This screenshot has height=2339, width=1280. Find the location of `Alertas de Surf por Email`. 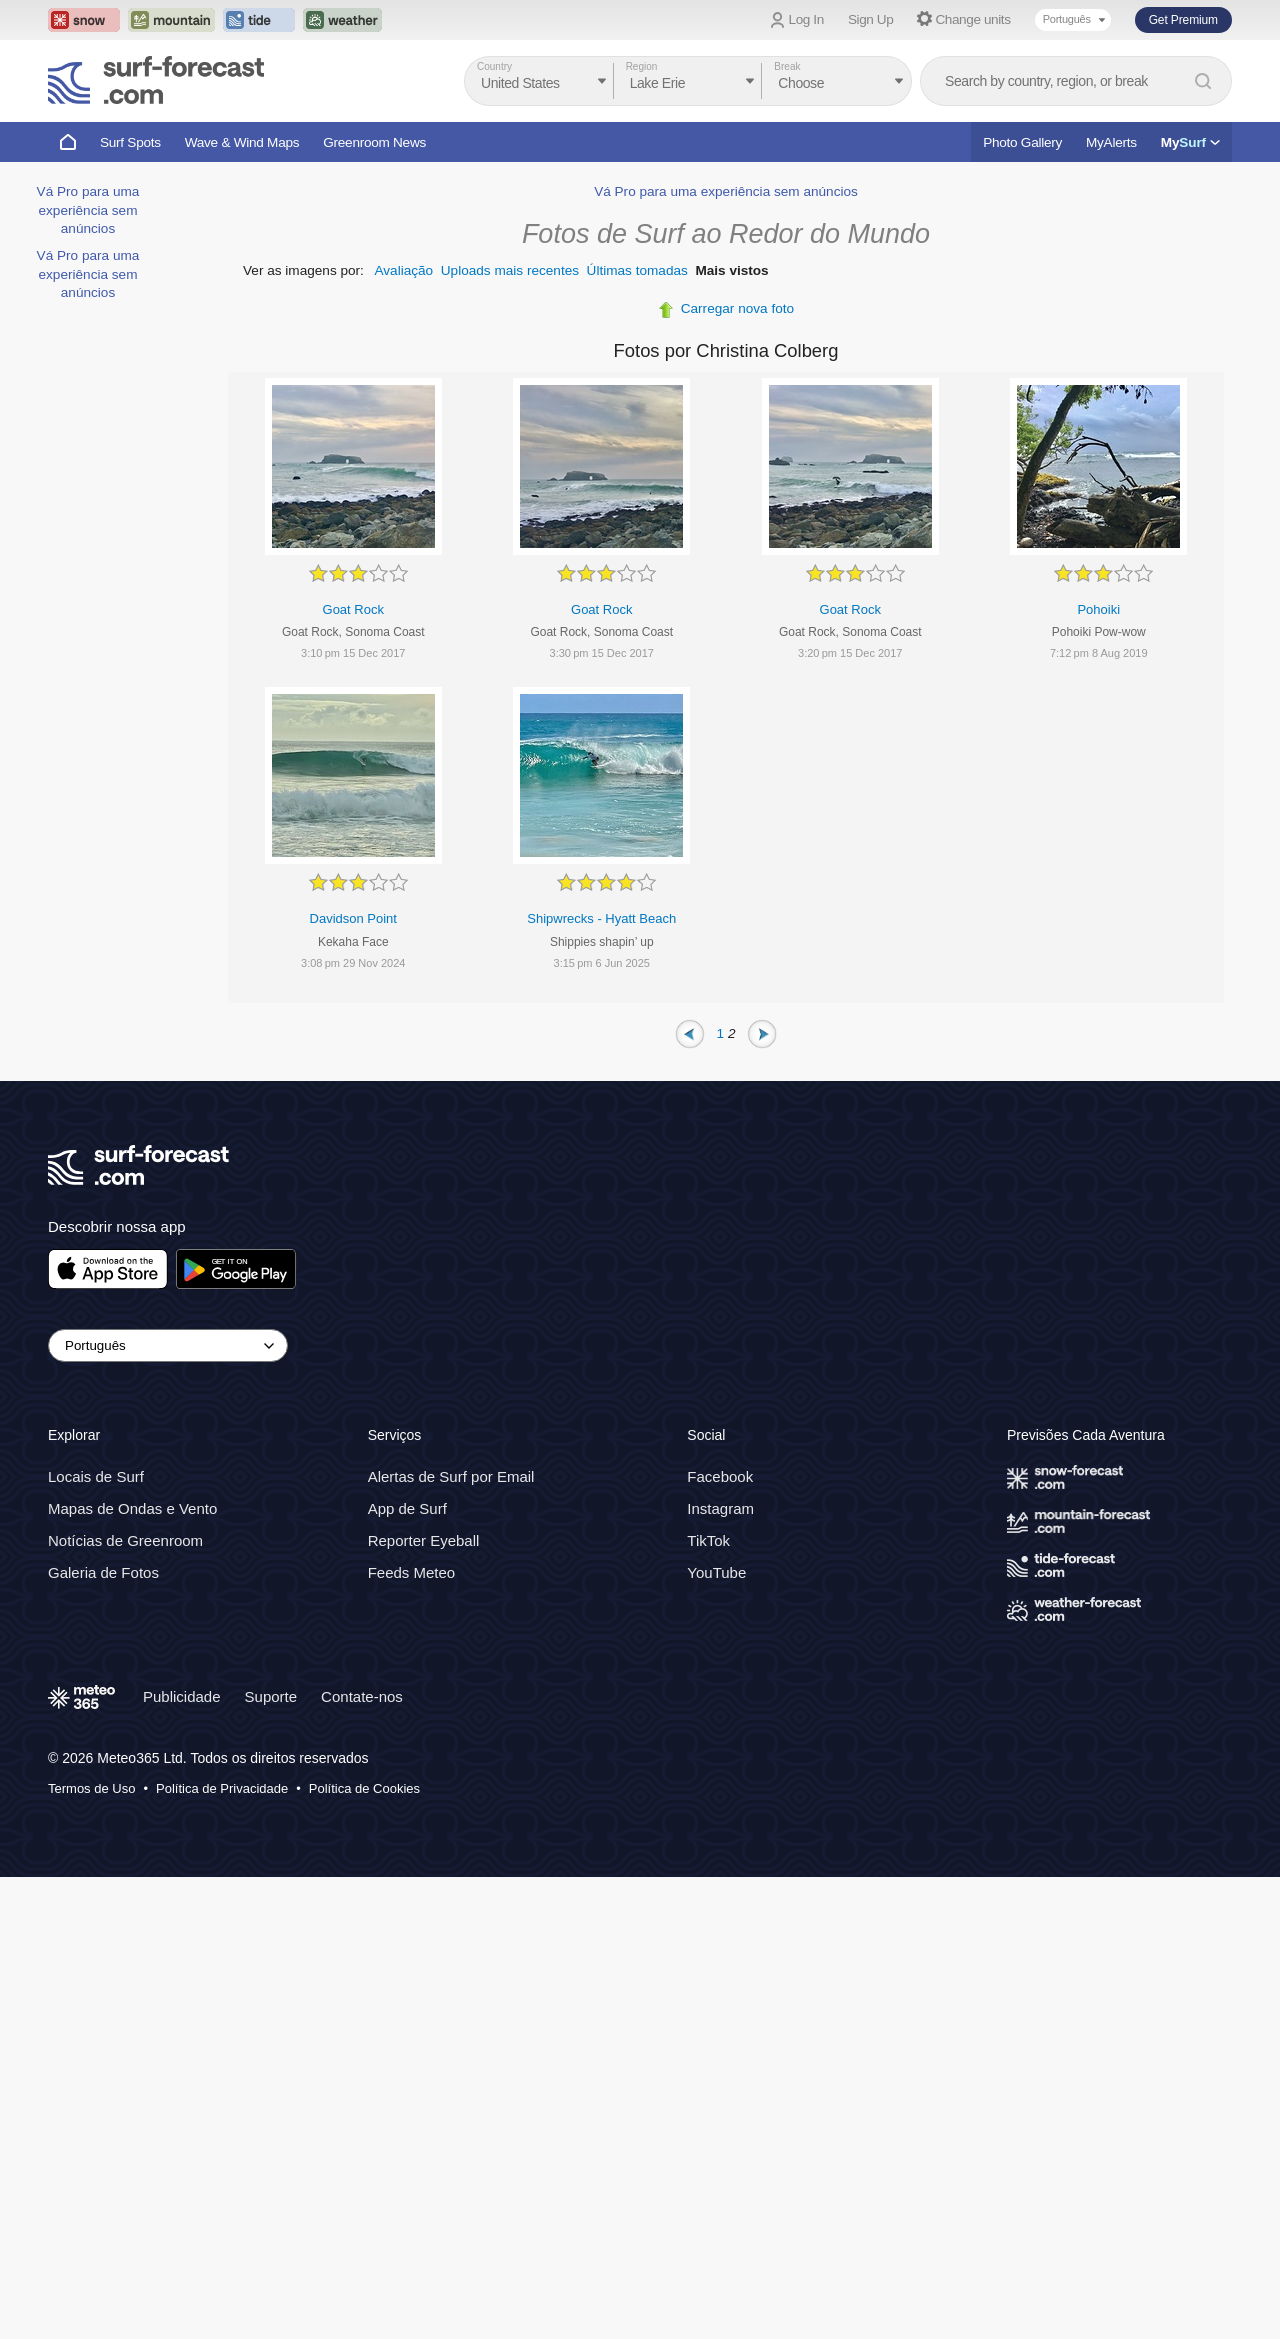

Alertas de Surf por Email is located at coordinates (451, 1476).